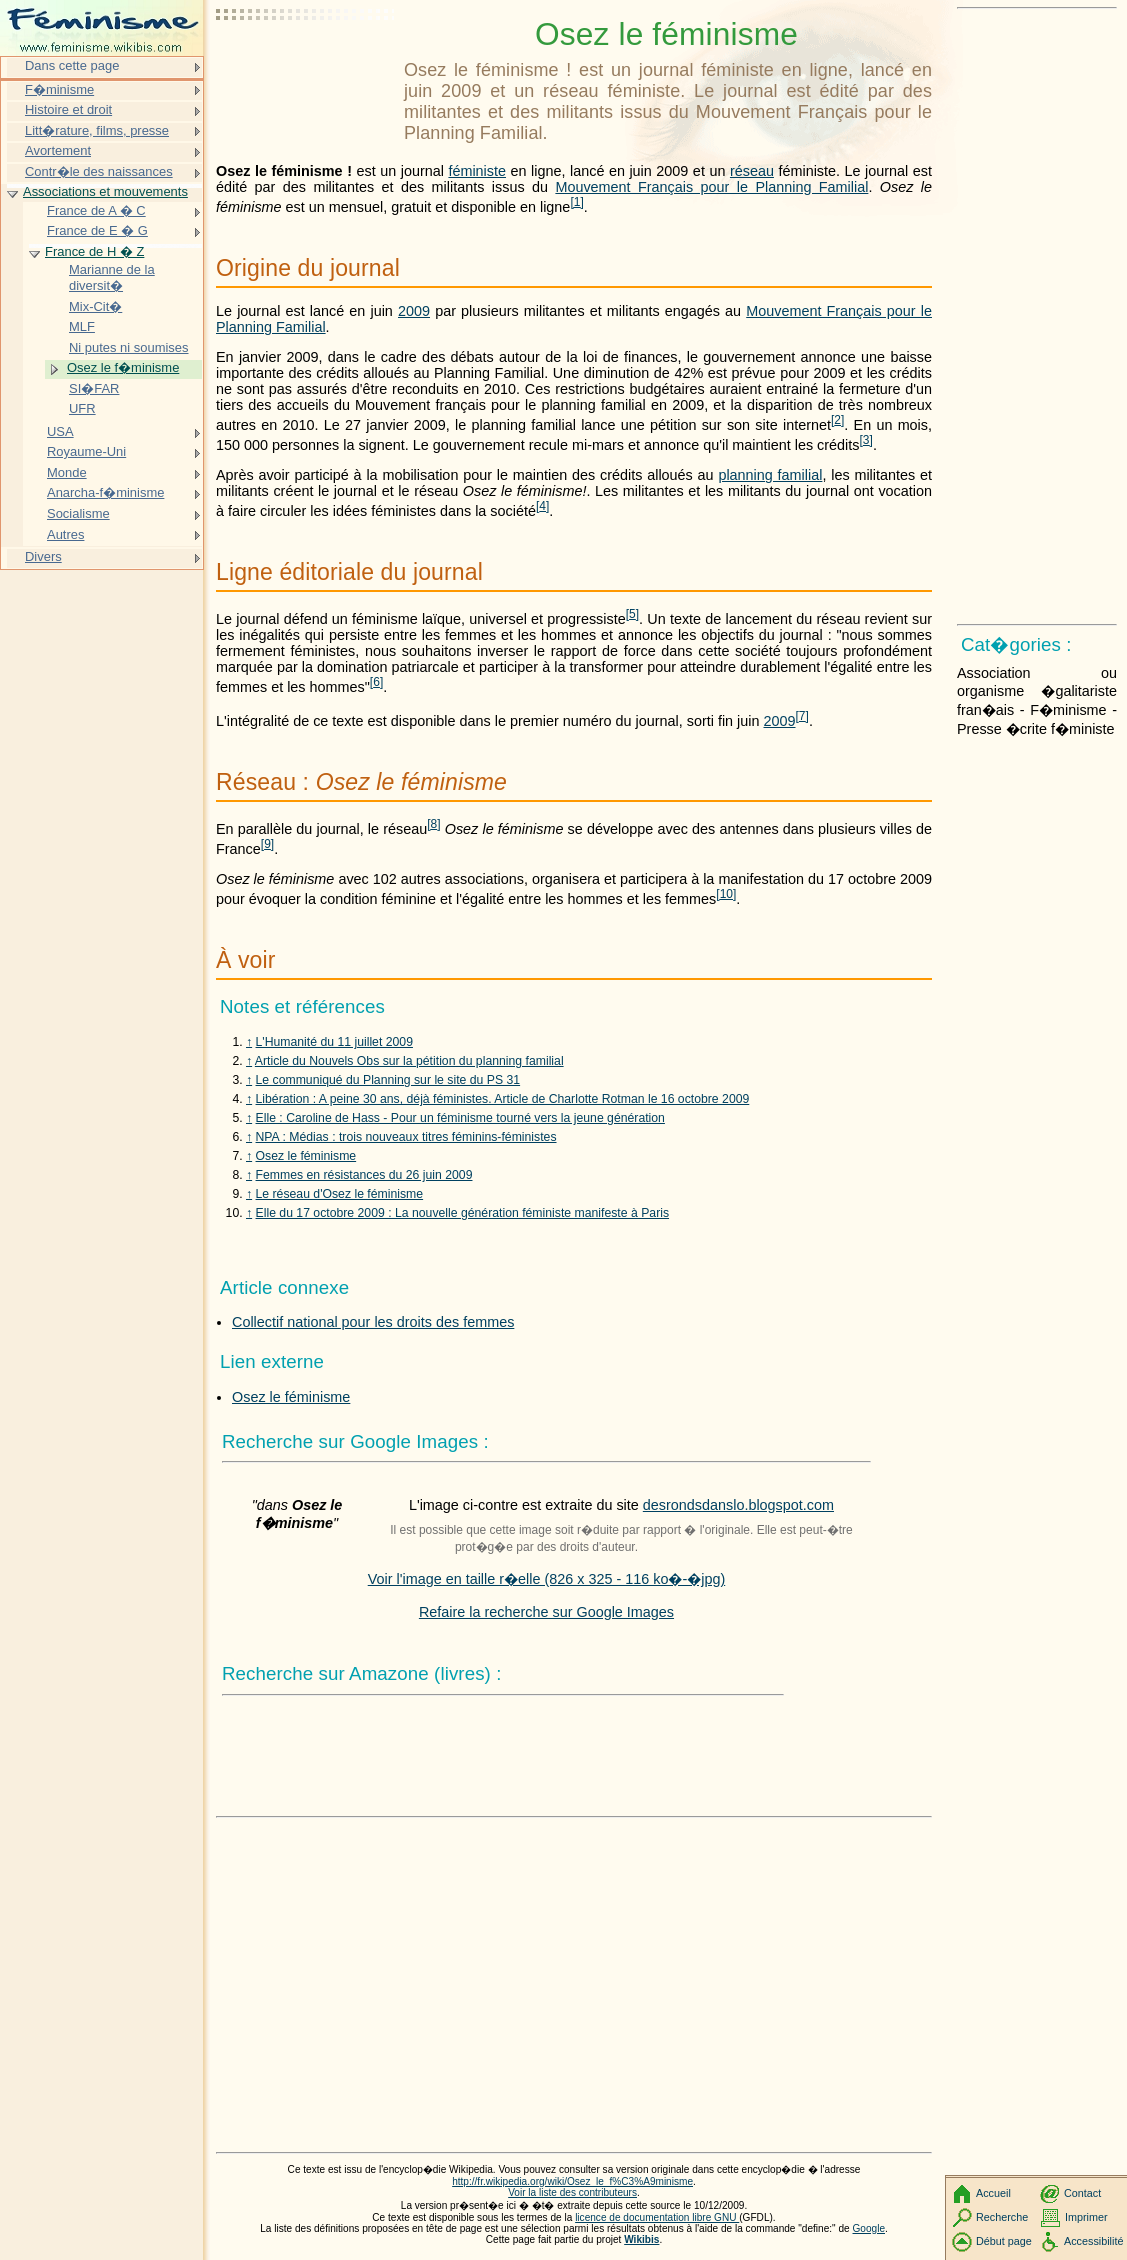 This screenshot has width=1127, height=2260. I want to click on Osez le féminisme, so click(306, 1156).